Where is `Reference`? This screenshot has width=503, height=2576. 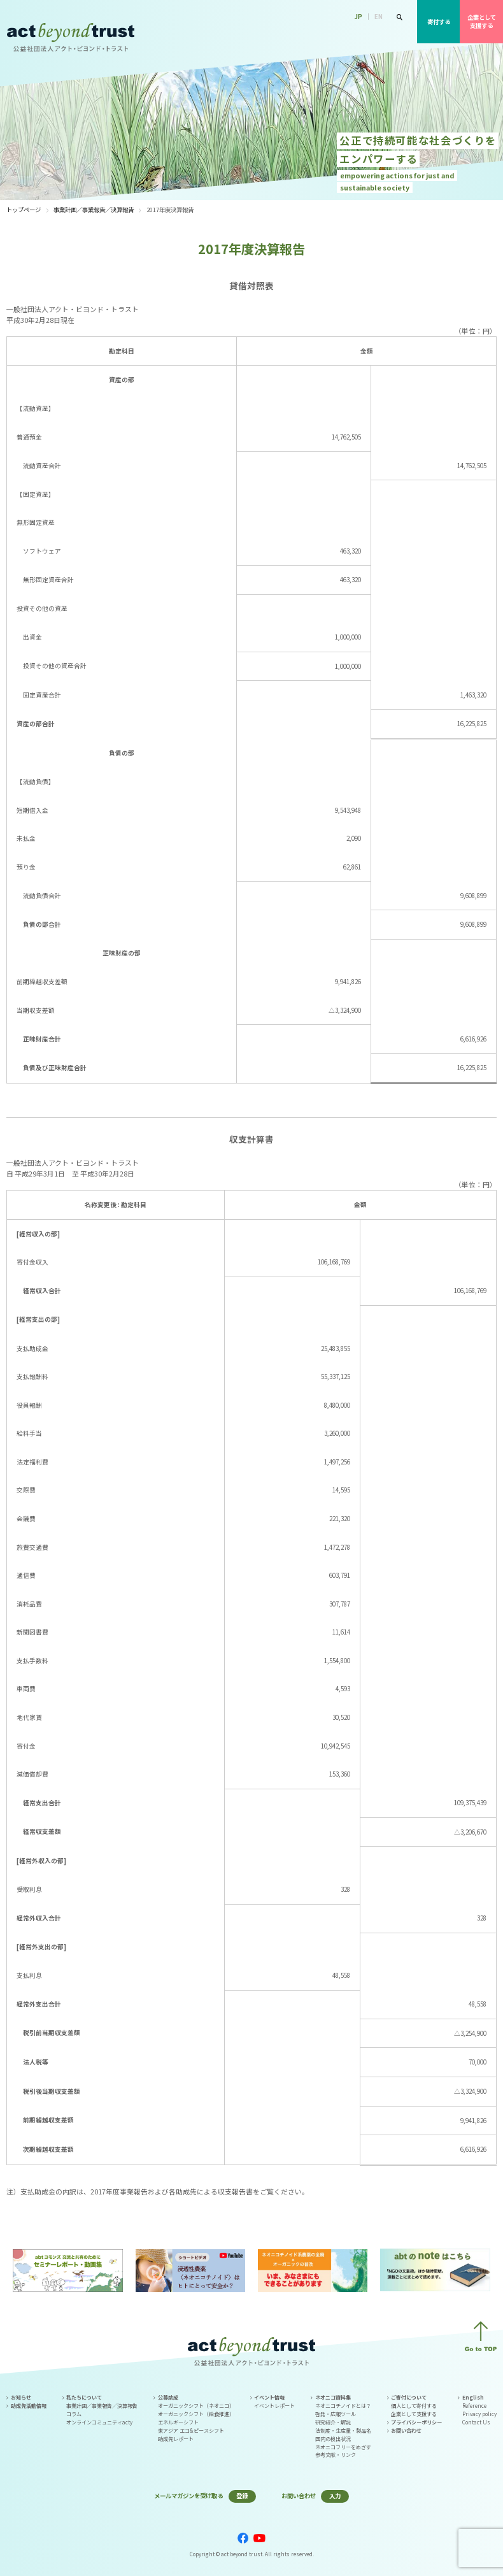
Reference is located at coordinates (474, 2405).